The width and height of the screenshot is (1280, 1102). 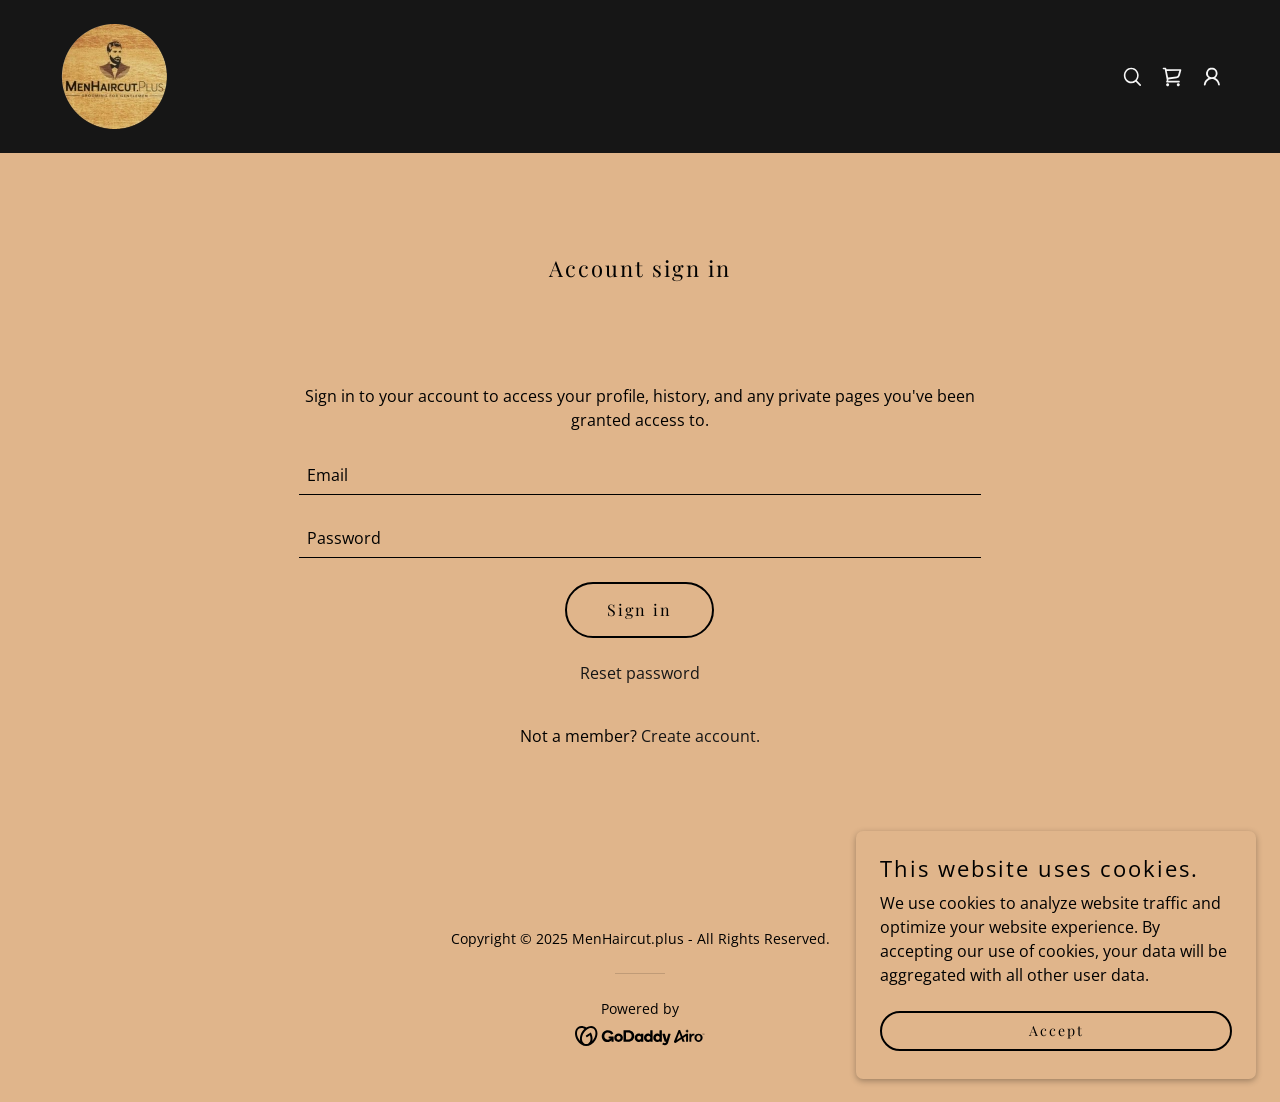 I want to click on Accept, so click(x=1056, y=1030).